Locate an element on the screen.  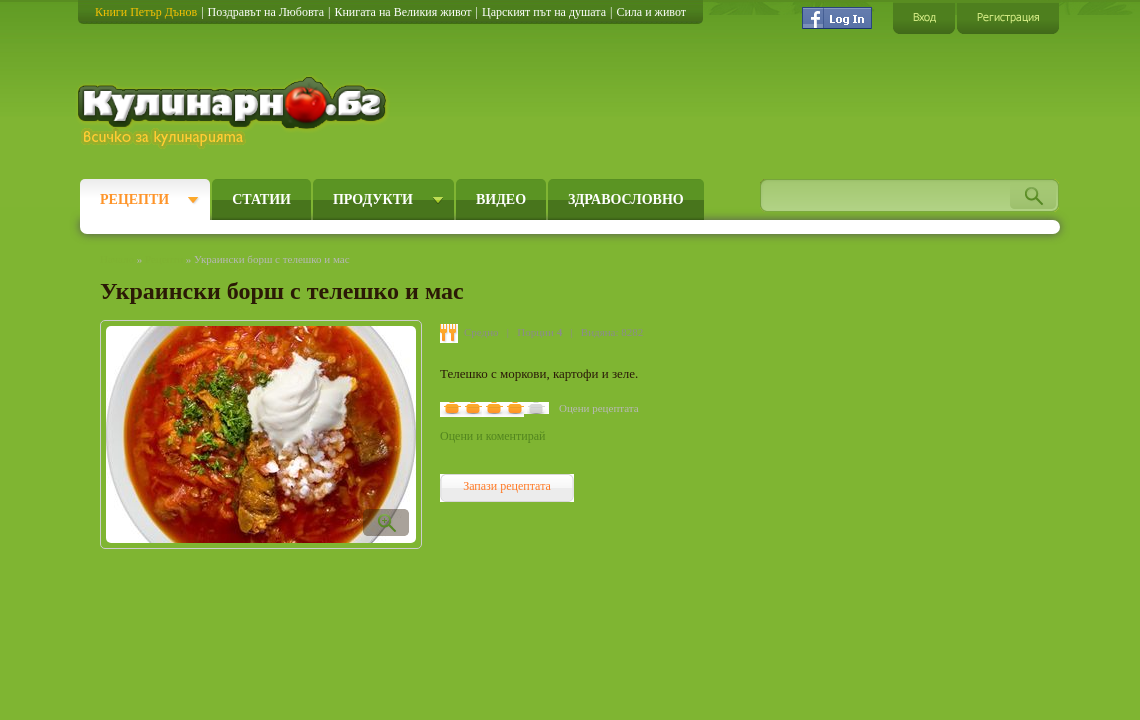
Кулинарно.бг is located at coordinates (234, 112).